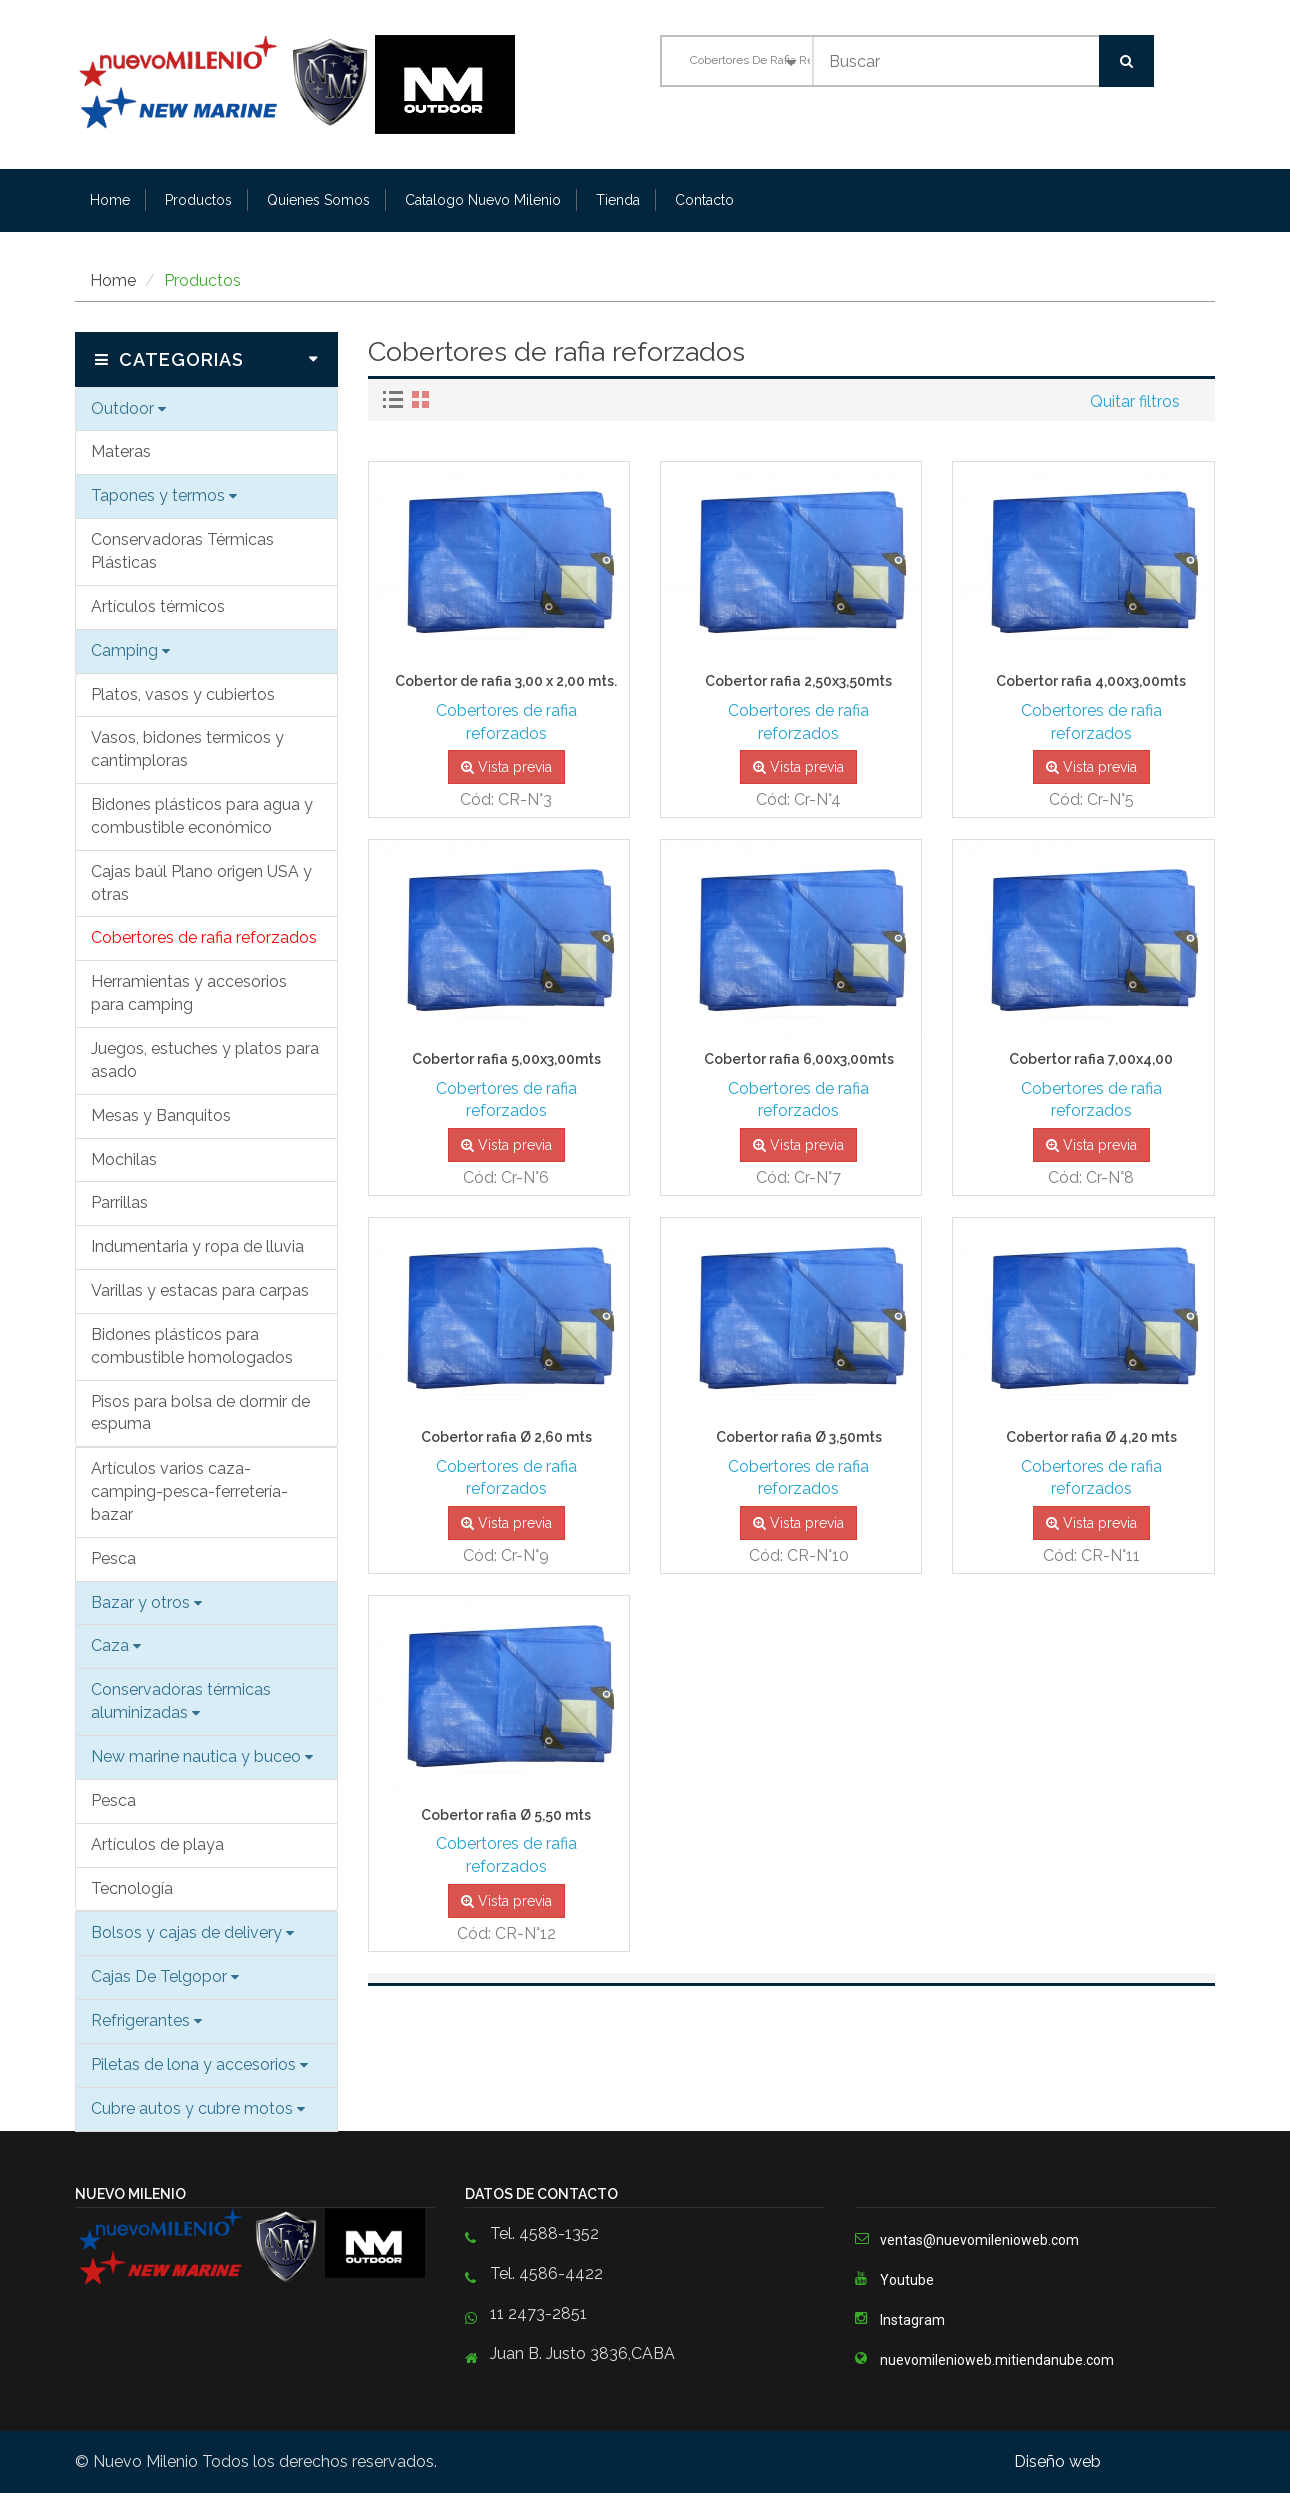 The height and width of the screenshot is (2493, 1290). Describe the element at coordinates (483, 200) in the screenshot. I see `Catalogo Nuevo Milenio` at that location.